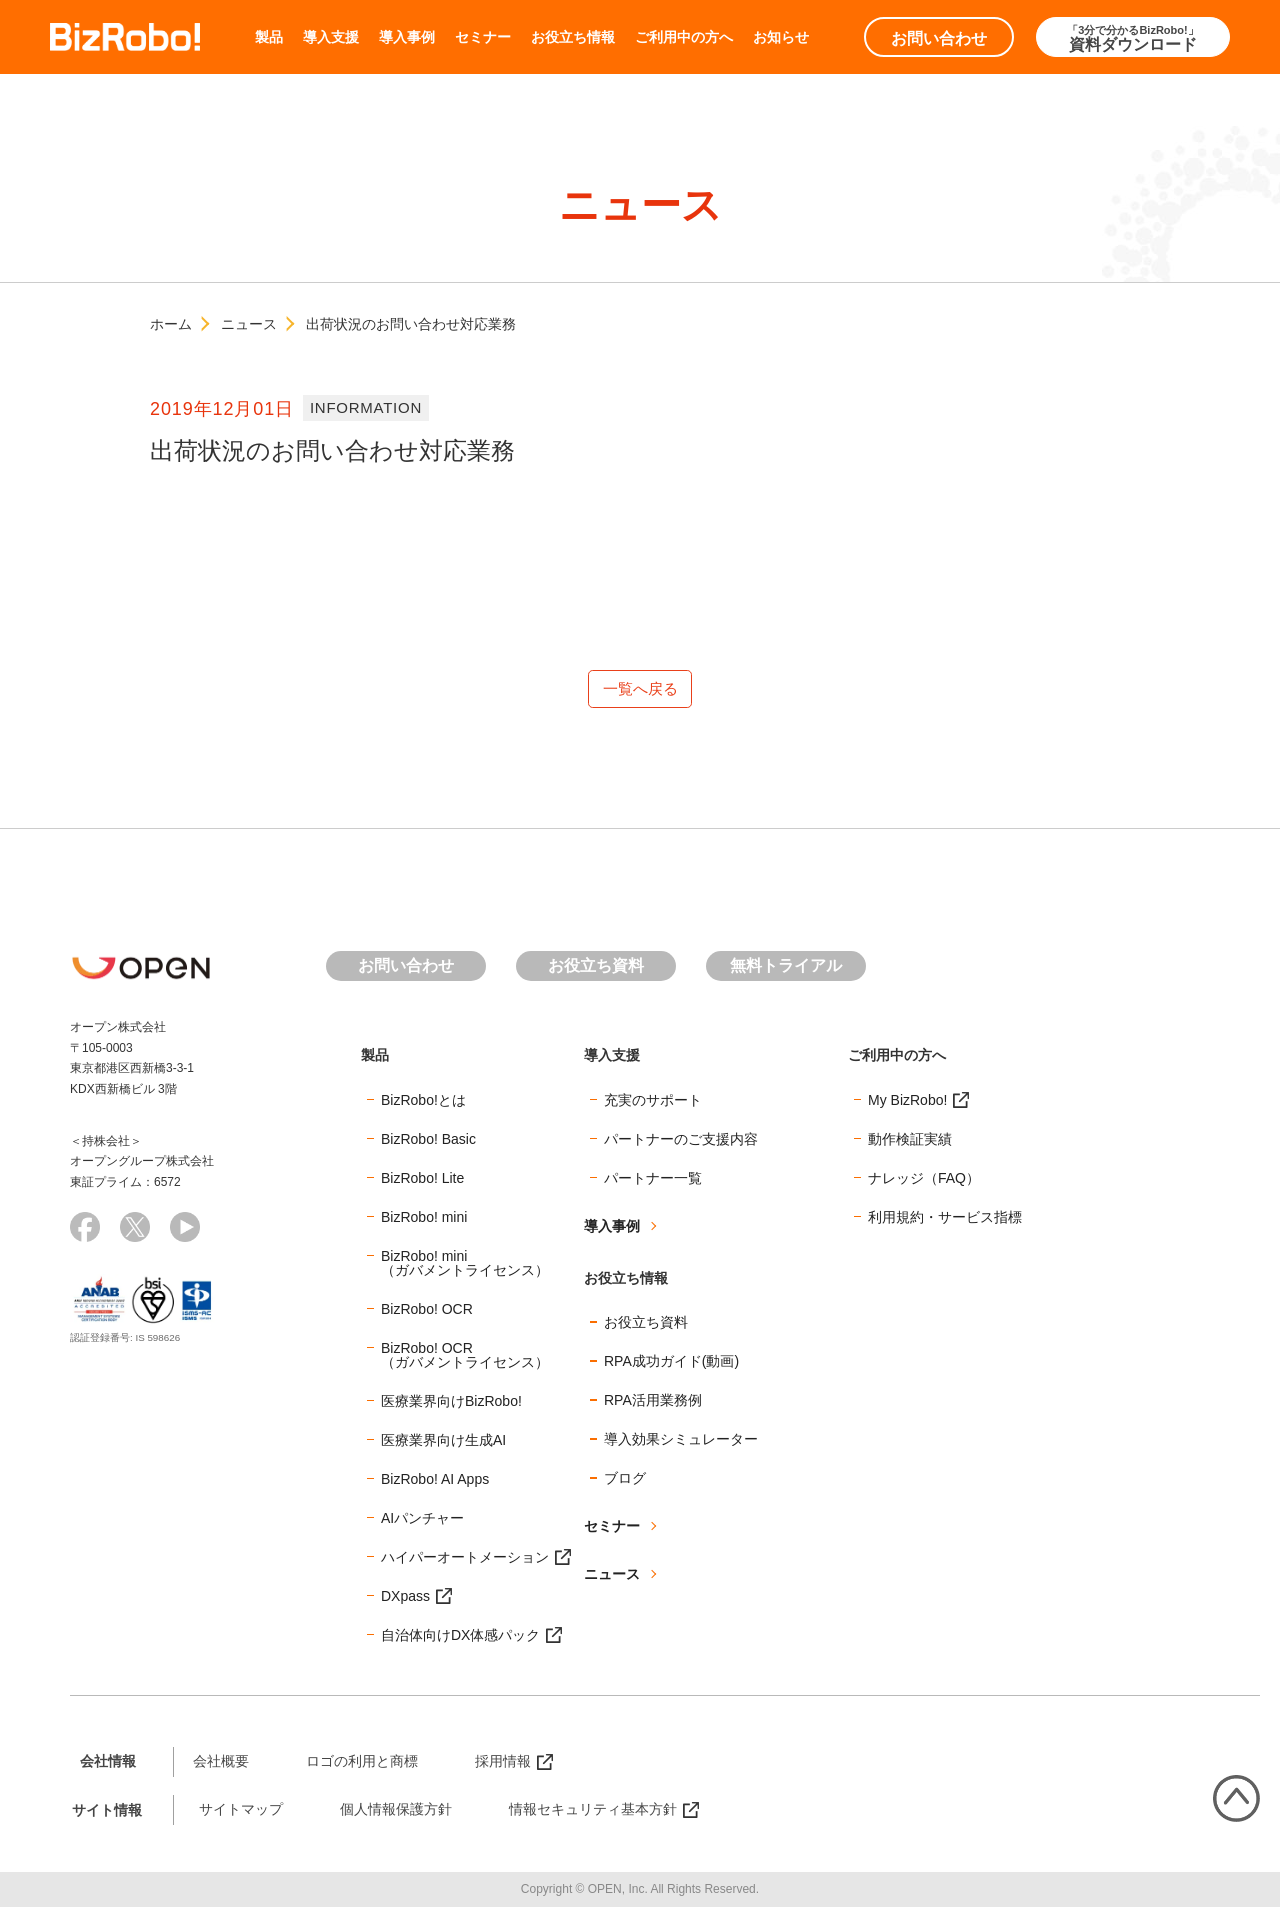 This screenshot has height=1913, width=1280. I want to click on BizRobo! mini（ガバメントライセンス）, so click(465, 1268).